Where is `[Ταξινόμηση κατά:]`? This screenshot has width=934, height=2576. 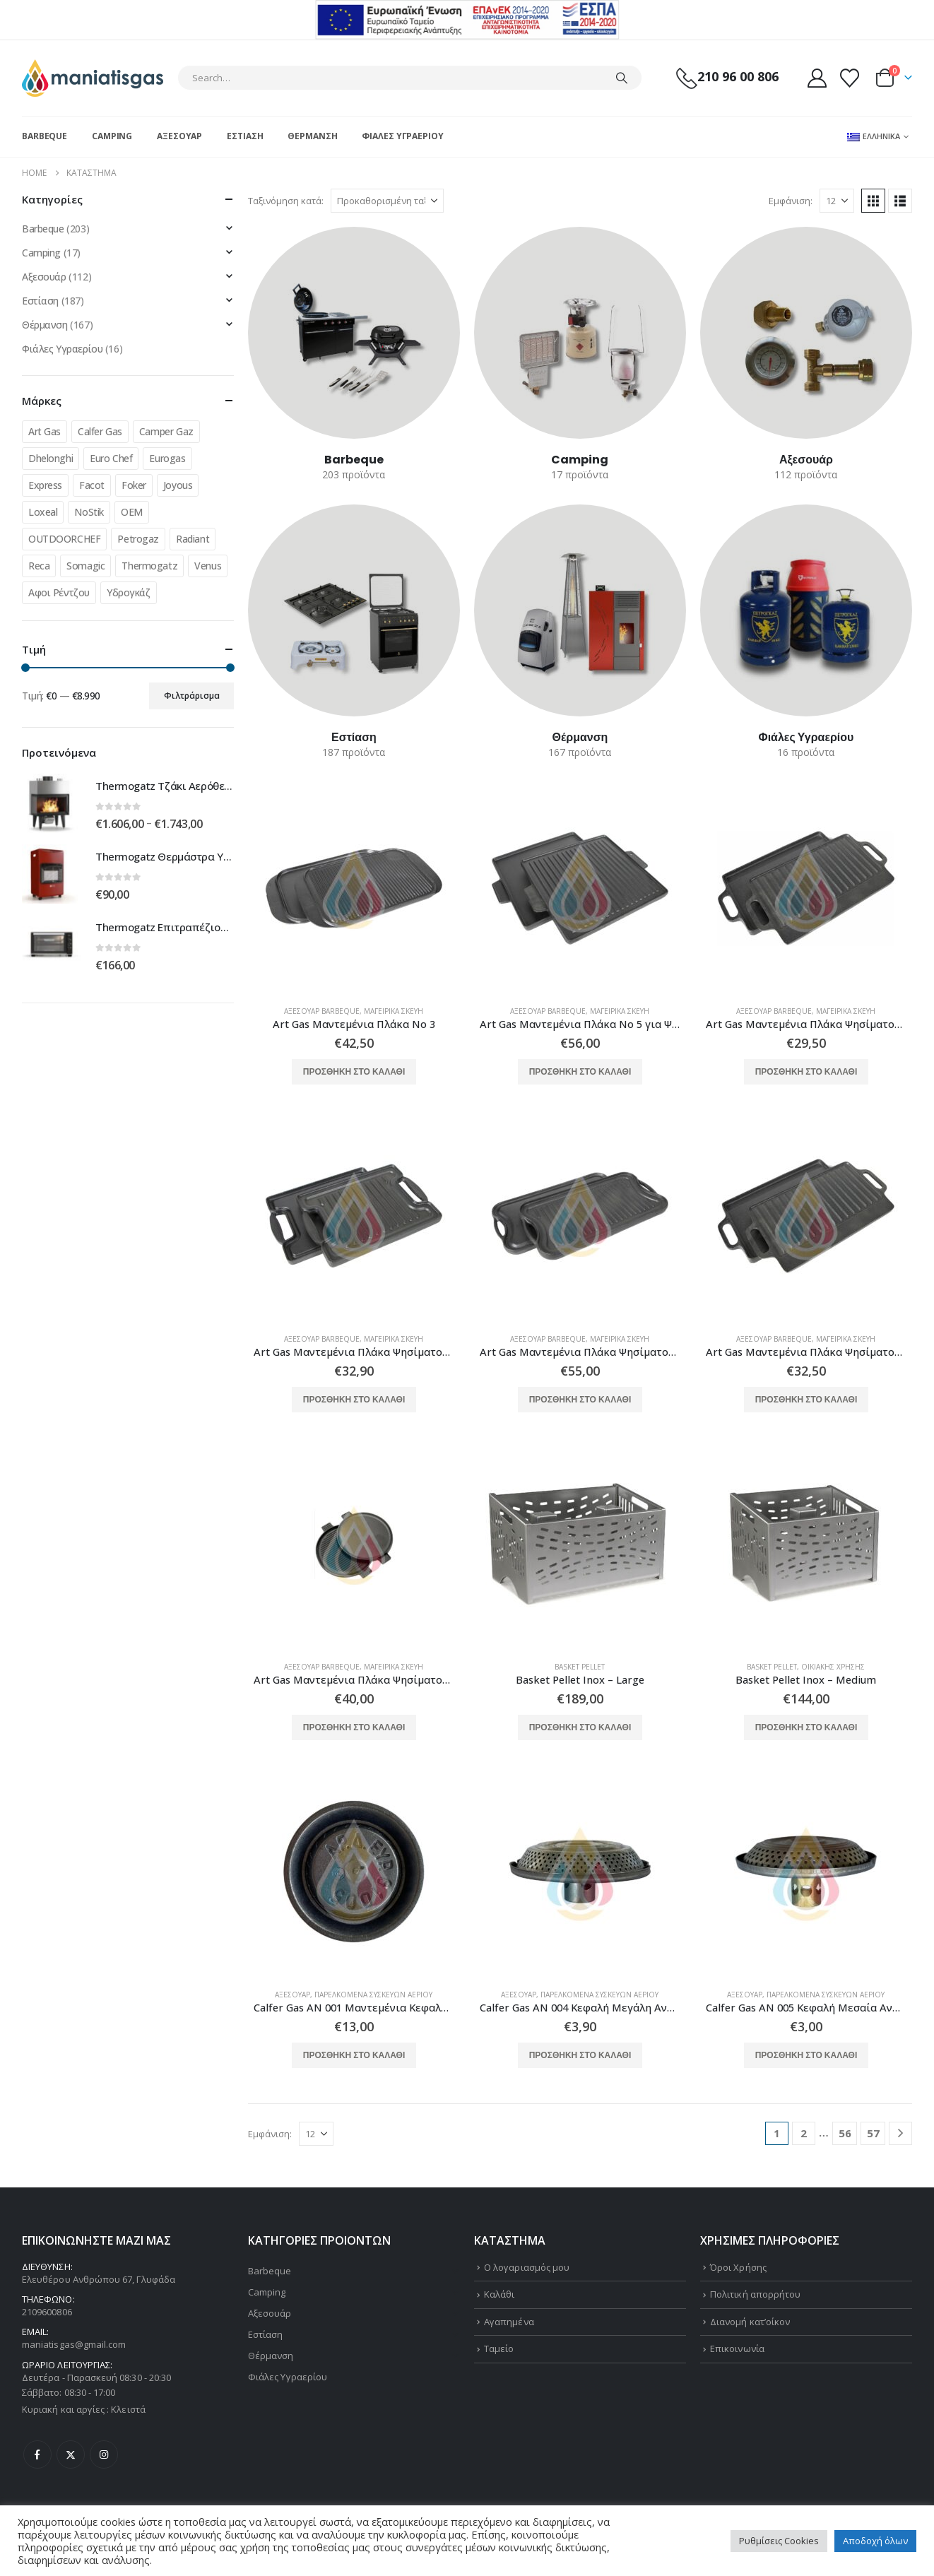
[Ταξινόμηση κατά:] is located at coordinates (387, 201).